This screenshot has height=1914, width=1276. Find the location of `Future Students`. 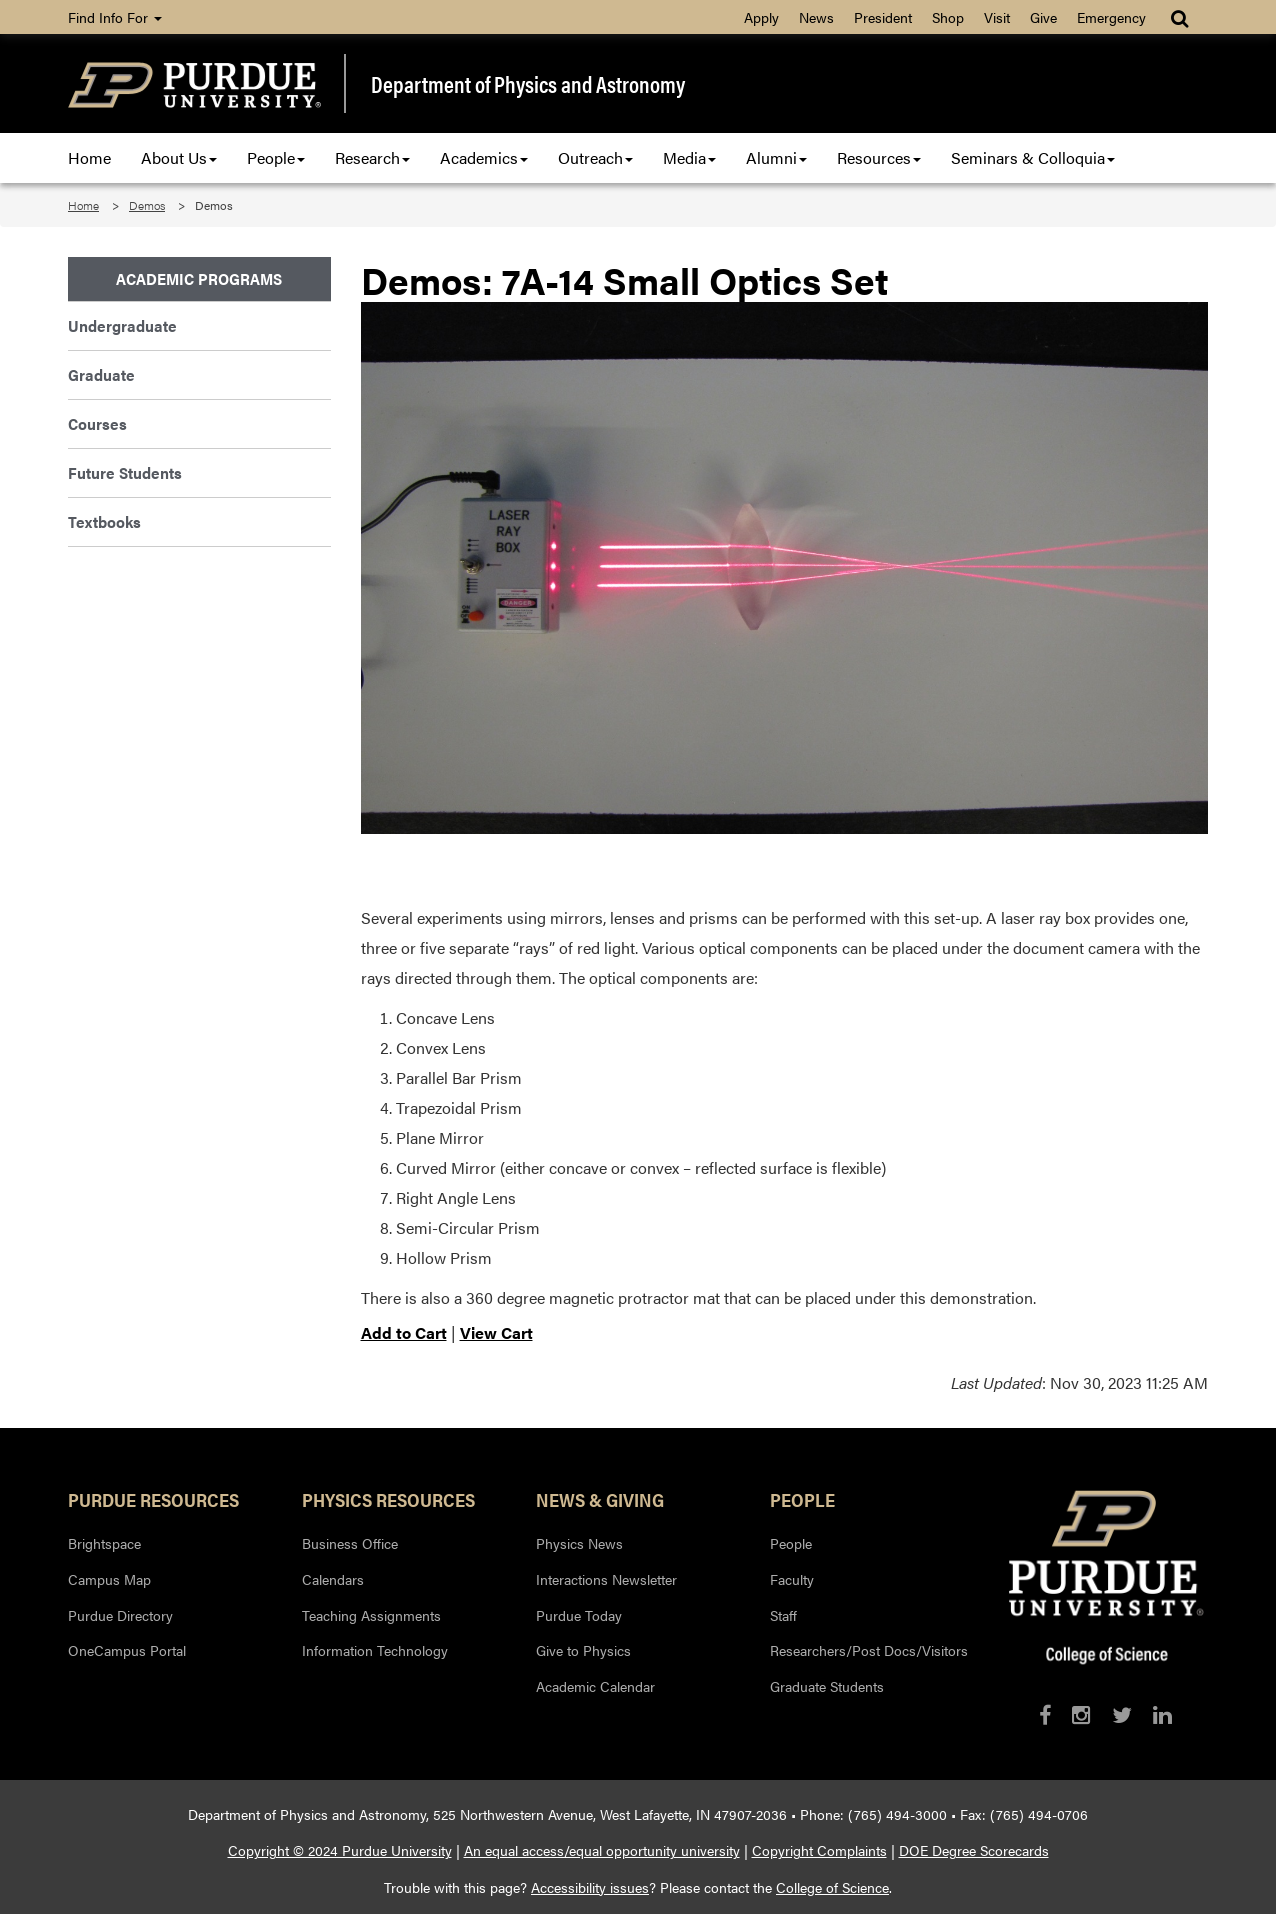

Future Students is located at coordinates (125, 472).